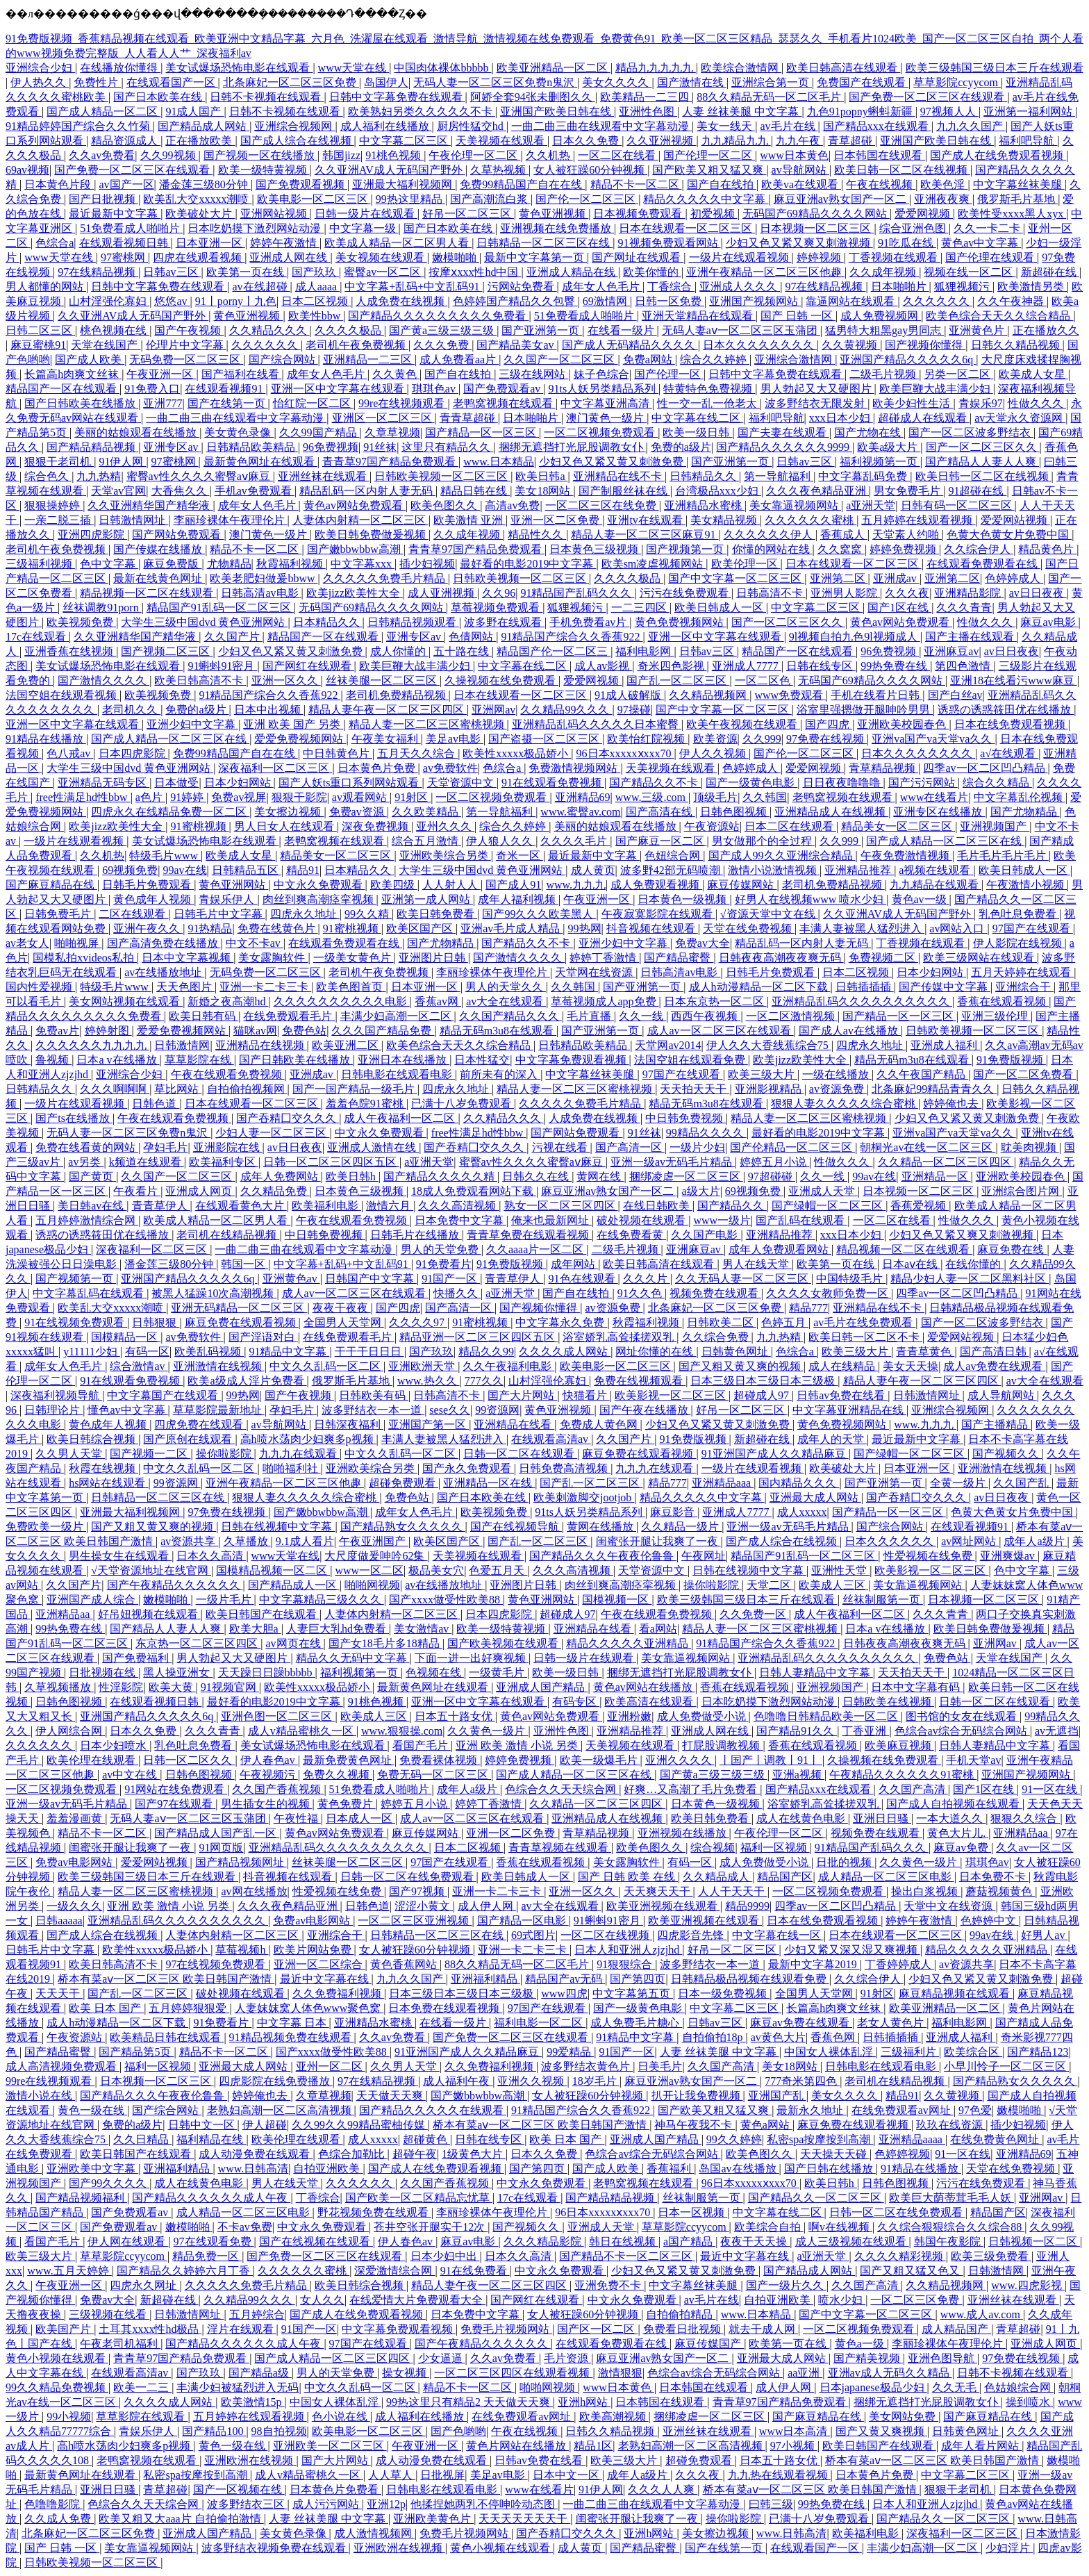 The image size is (1089, 2576). I want to click on 日本黄色片免费看, so click(335, 2489).